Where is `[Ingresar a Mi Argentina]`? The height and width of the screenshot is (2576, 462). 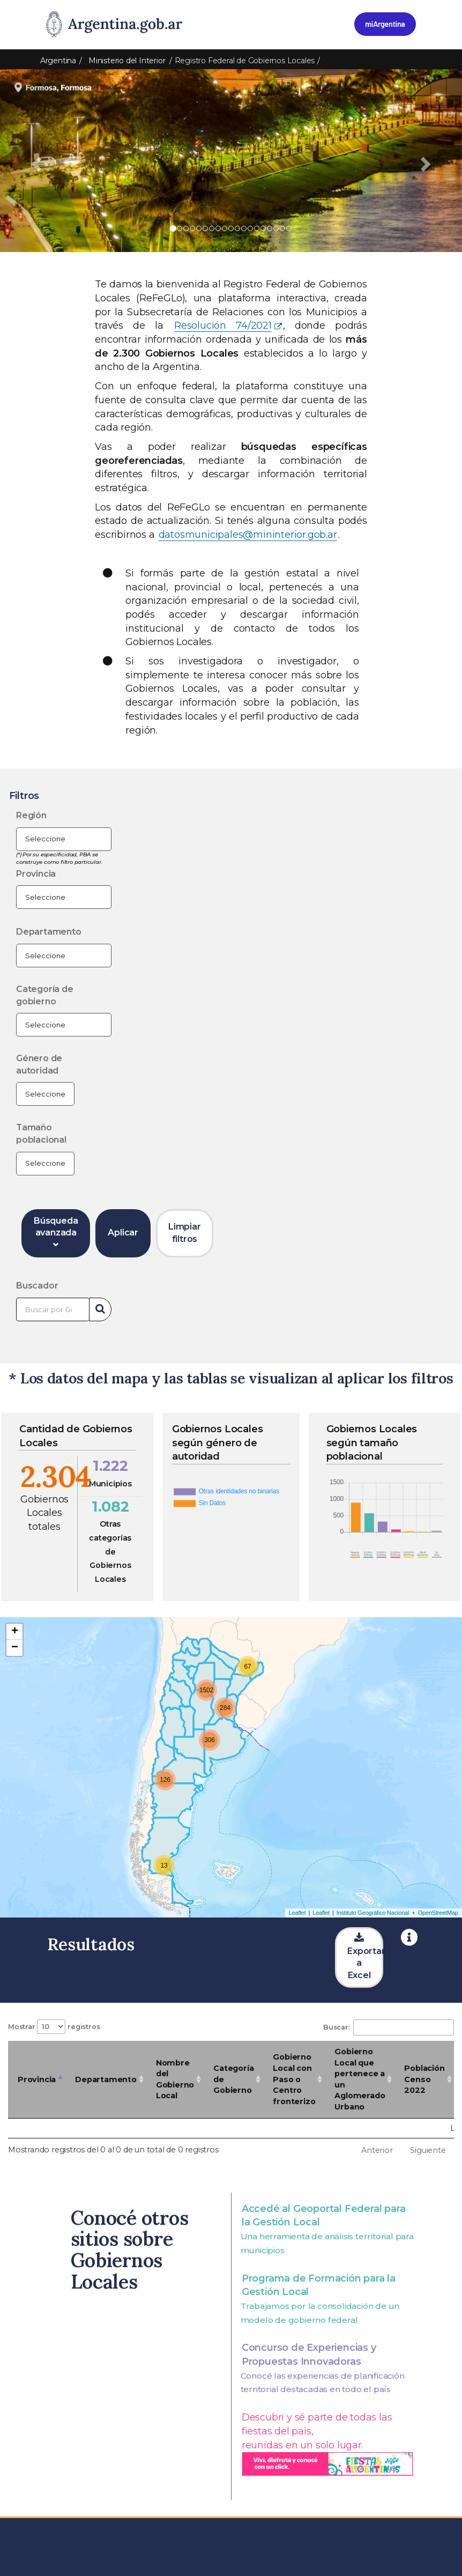
[Ingresar a Mi Argentina] is located at coordinates (385, 24).